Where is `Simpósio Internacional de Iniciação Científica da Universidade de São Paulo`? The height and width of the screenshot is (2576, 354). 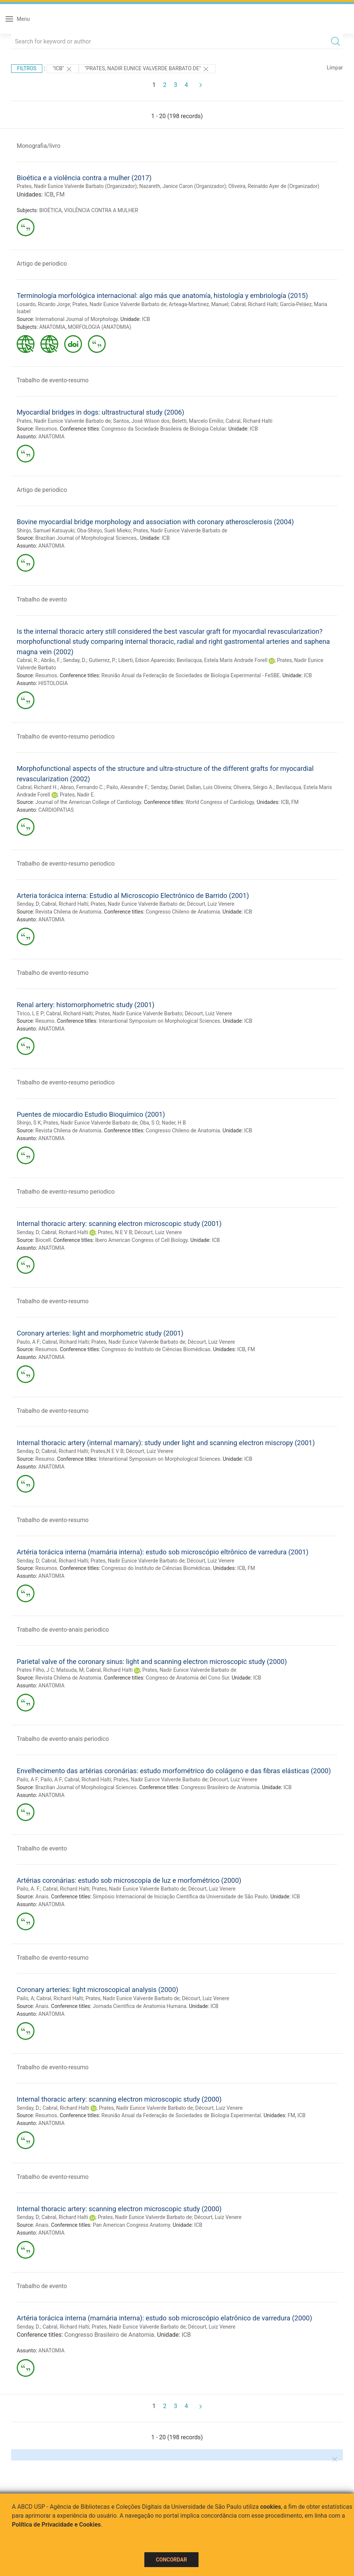 Simpósio Internacional de Iniciação Científica da Universidade de São Paulo is located at coordinates (180, 1896).